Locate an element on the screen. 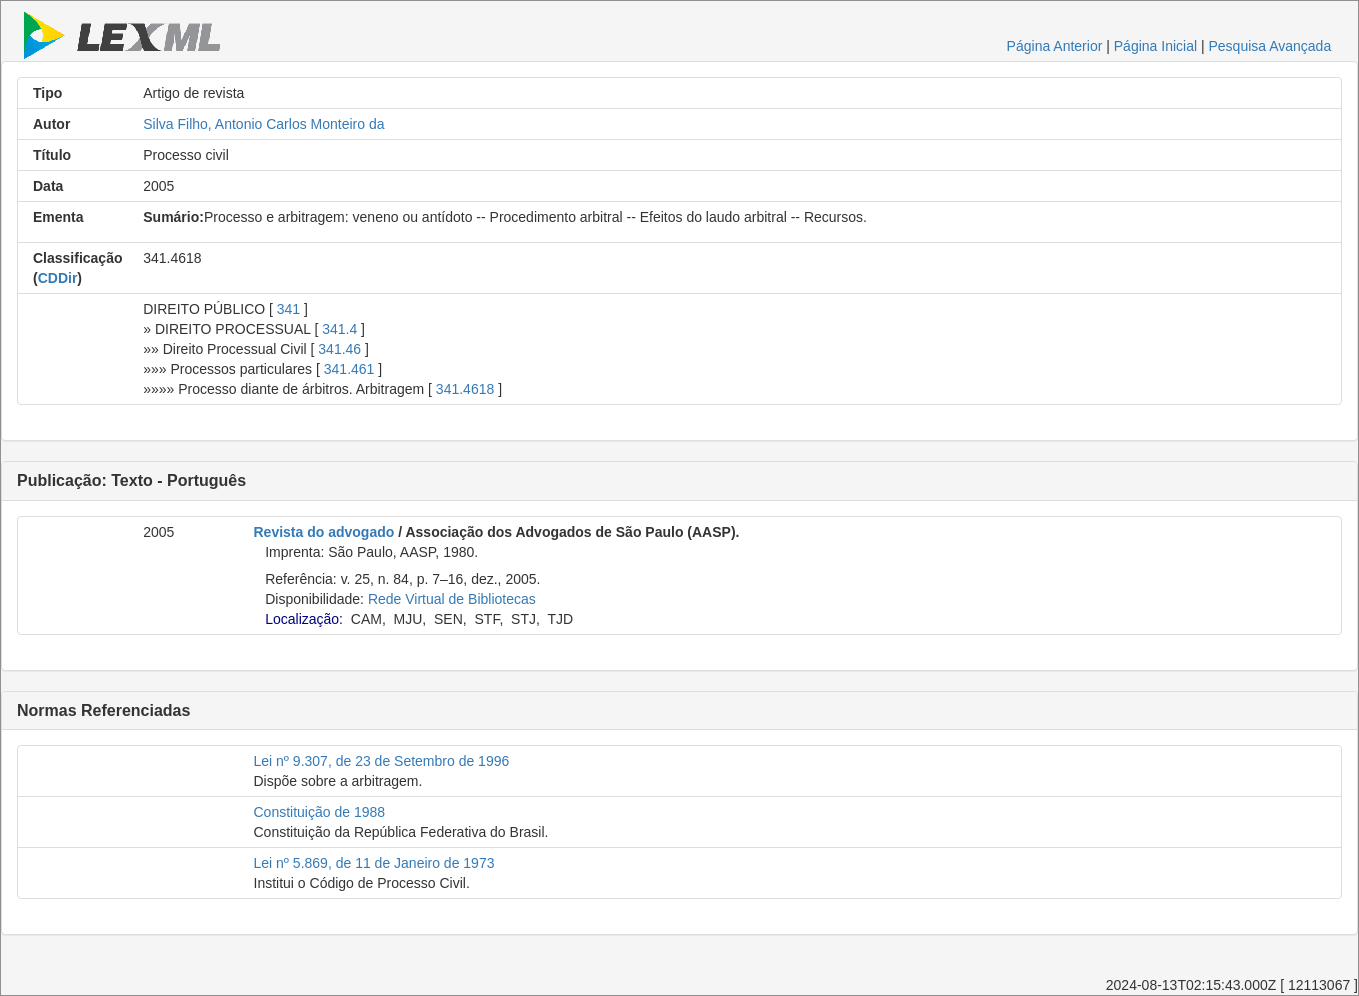 This screenshot has height=996, width=1359. 341.4618 is located at coordinates (465, 389).